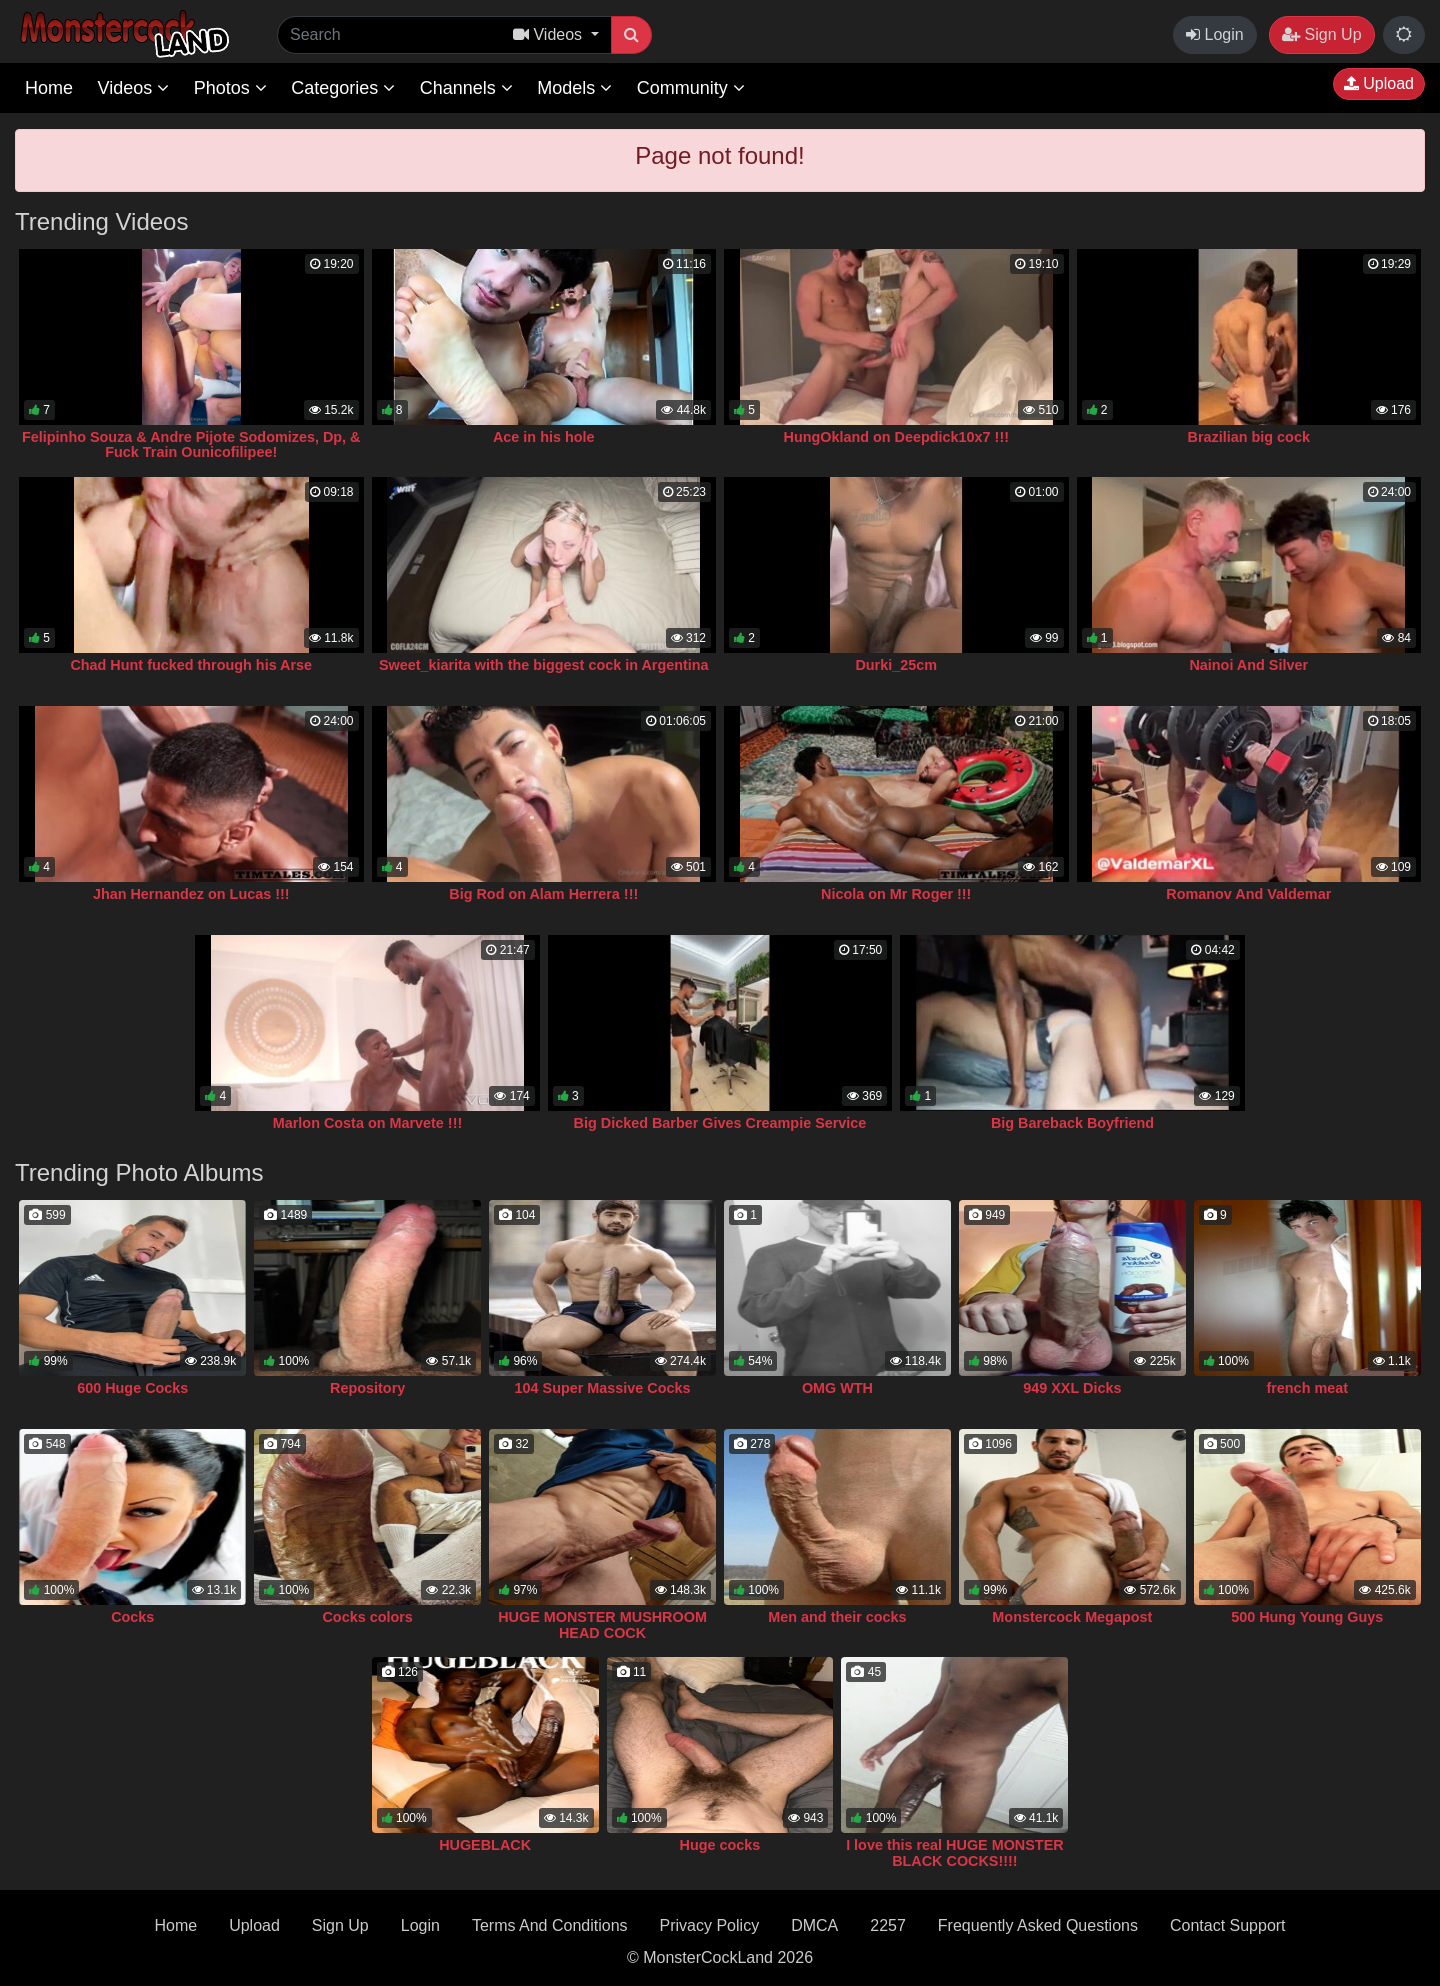 Image resolution: width=1440 pixels, height=1986 pixels. I want to click on Sign Up, so click(1321, 34).